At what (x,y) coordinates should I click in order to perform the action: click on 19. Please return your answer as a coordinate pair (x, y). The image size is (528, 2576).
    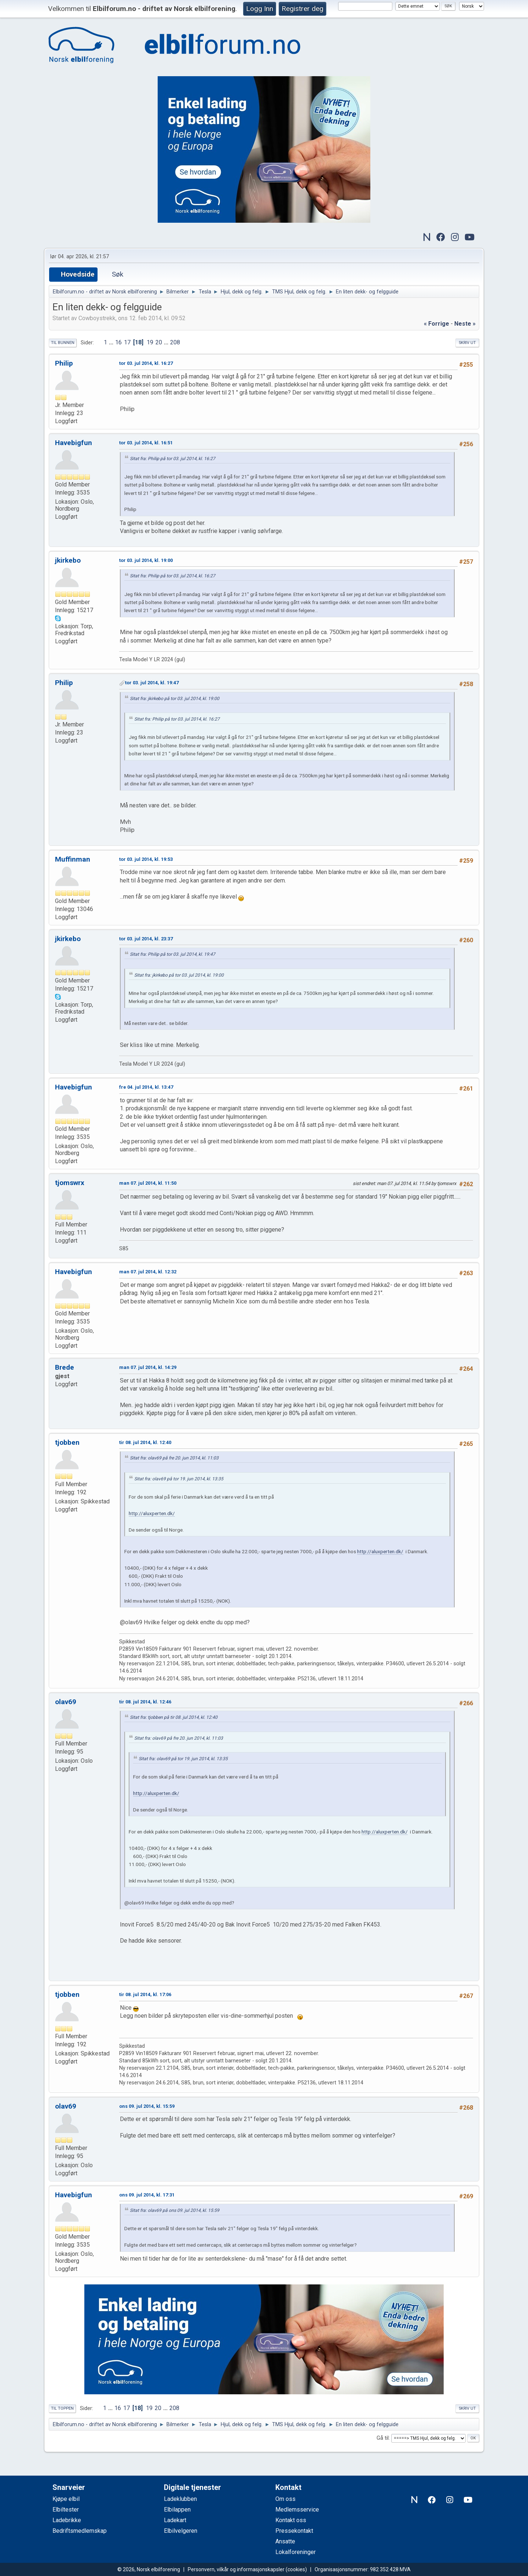
    Looking at the image, I should click on (150, 342).